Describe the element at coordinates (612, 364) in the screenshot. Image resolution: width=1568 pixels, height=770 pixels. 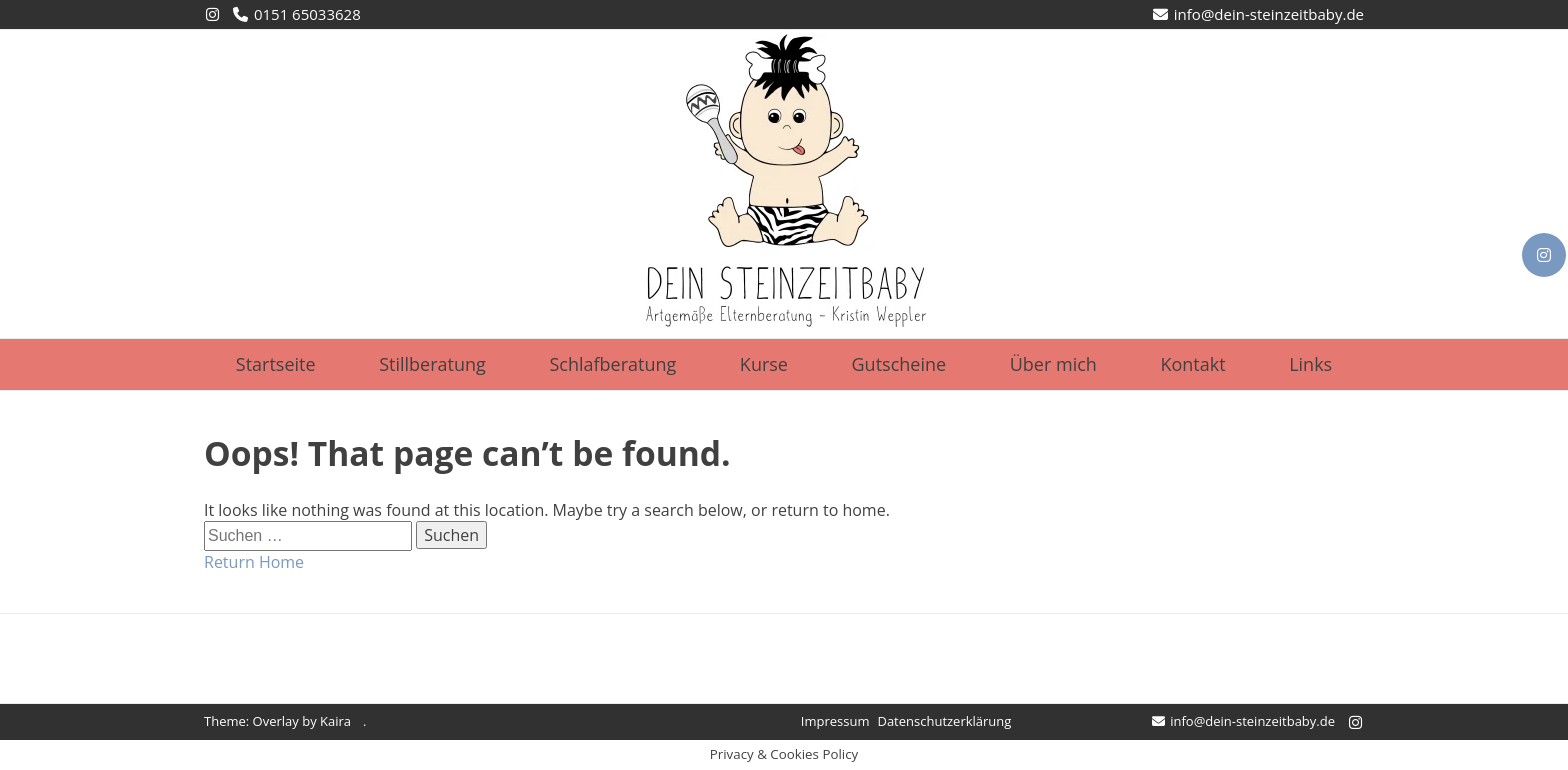
I see `Schlafberatung` at that location.